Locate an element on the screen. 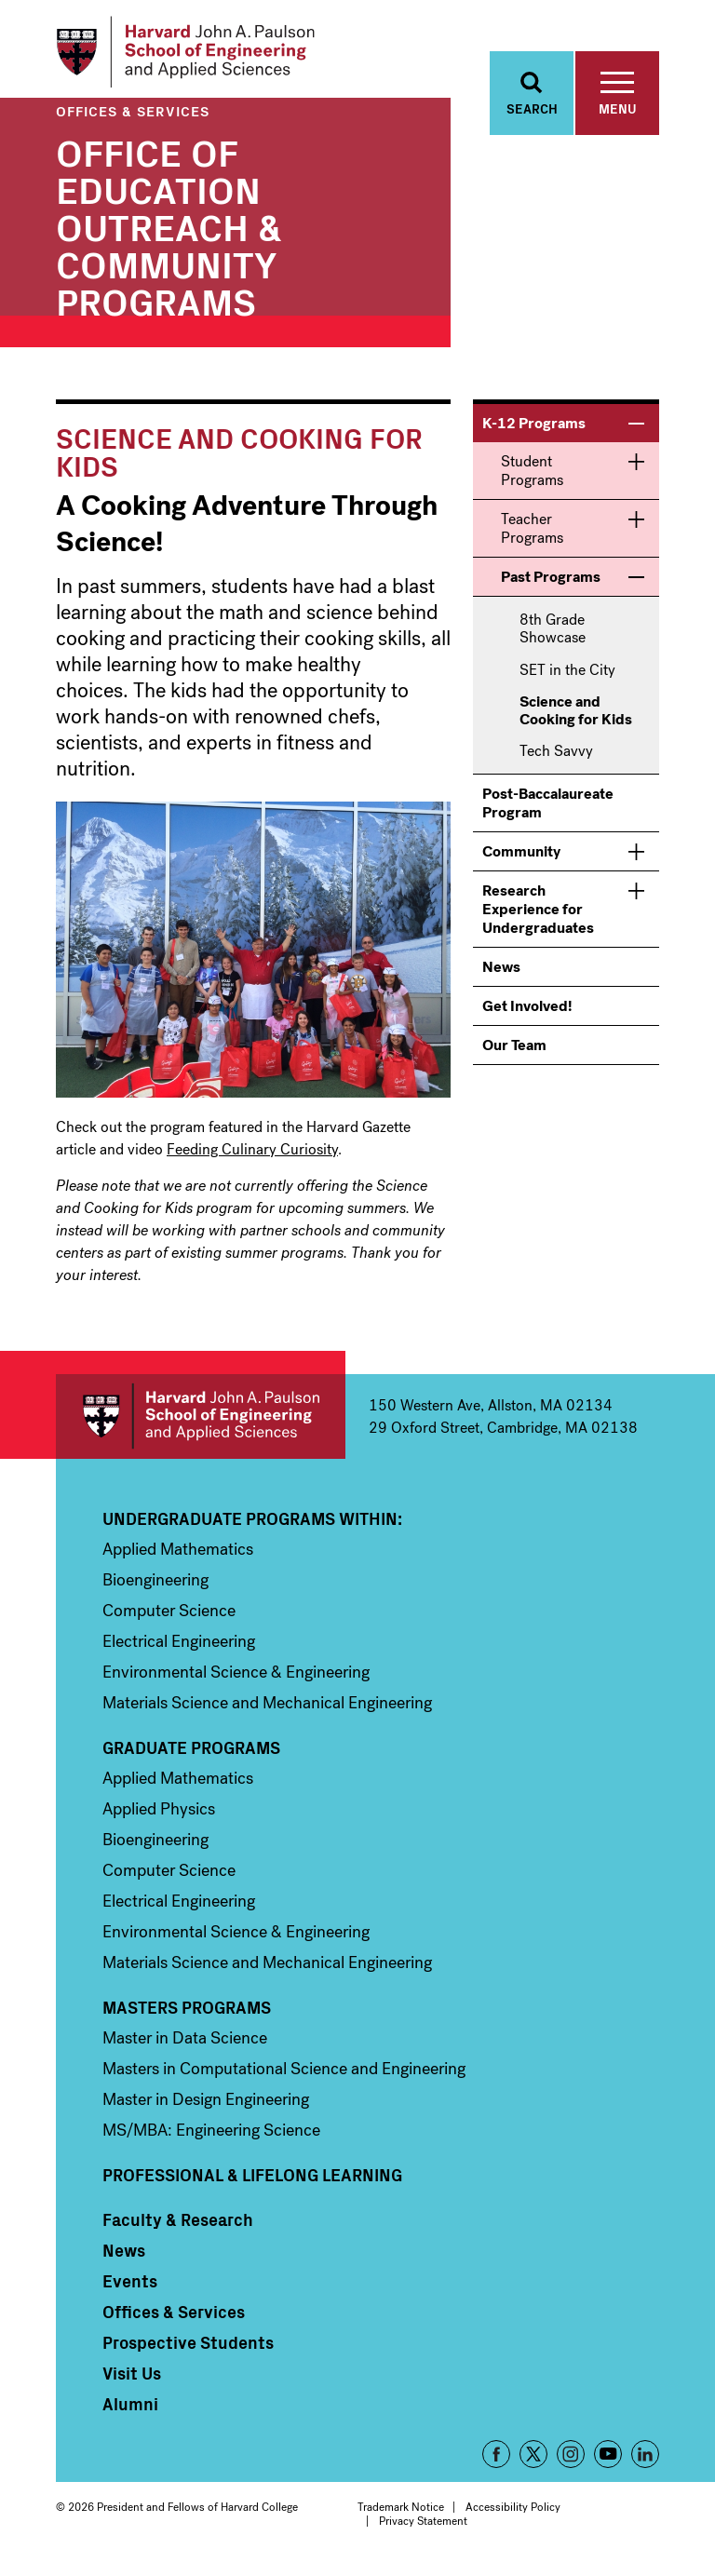 The height and width of the screenshot is (2576, 715). Tech Savvy is located at coordinates (556, 761).